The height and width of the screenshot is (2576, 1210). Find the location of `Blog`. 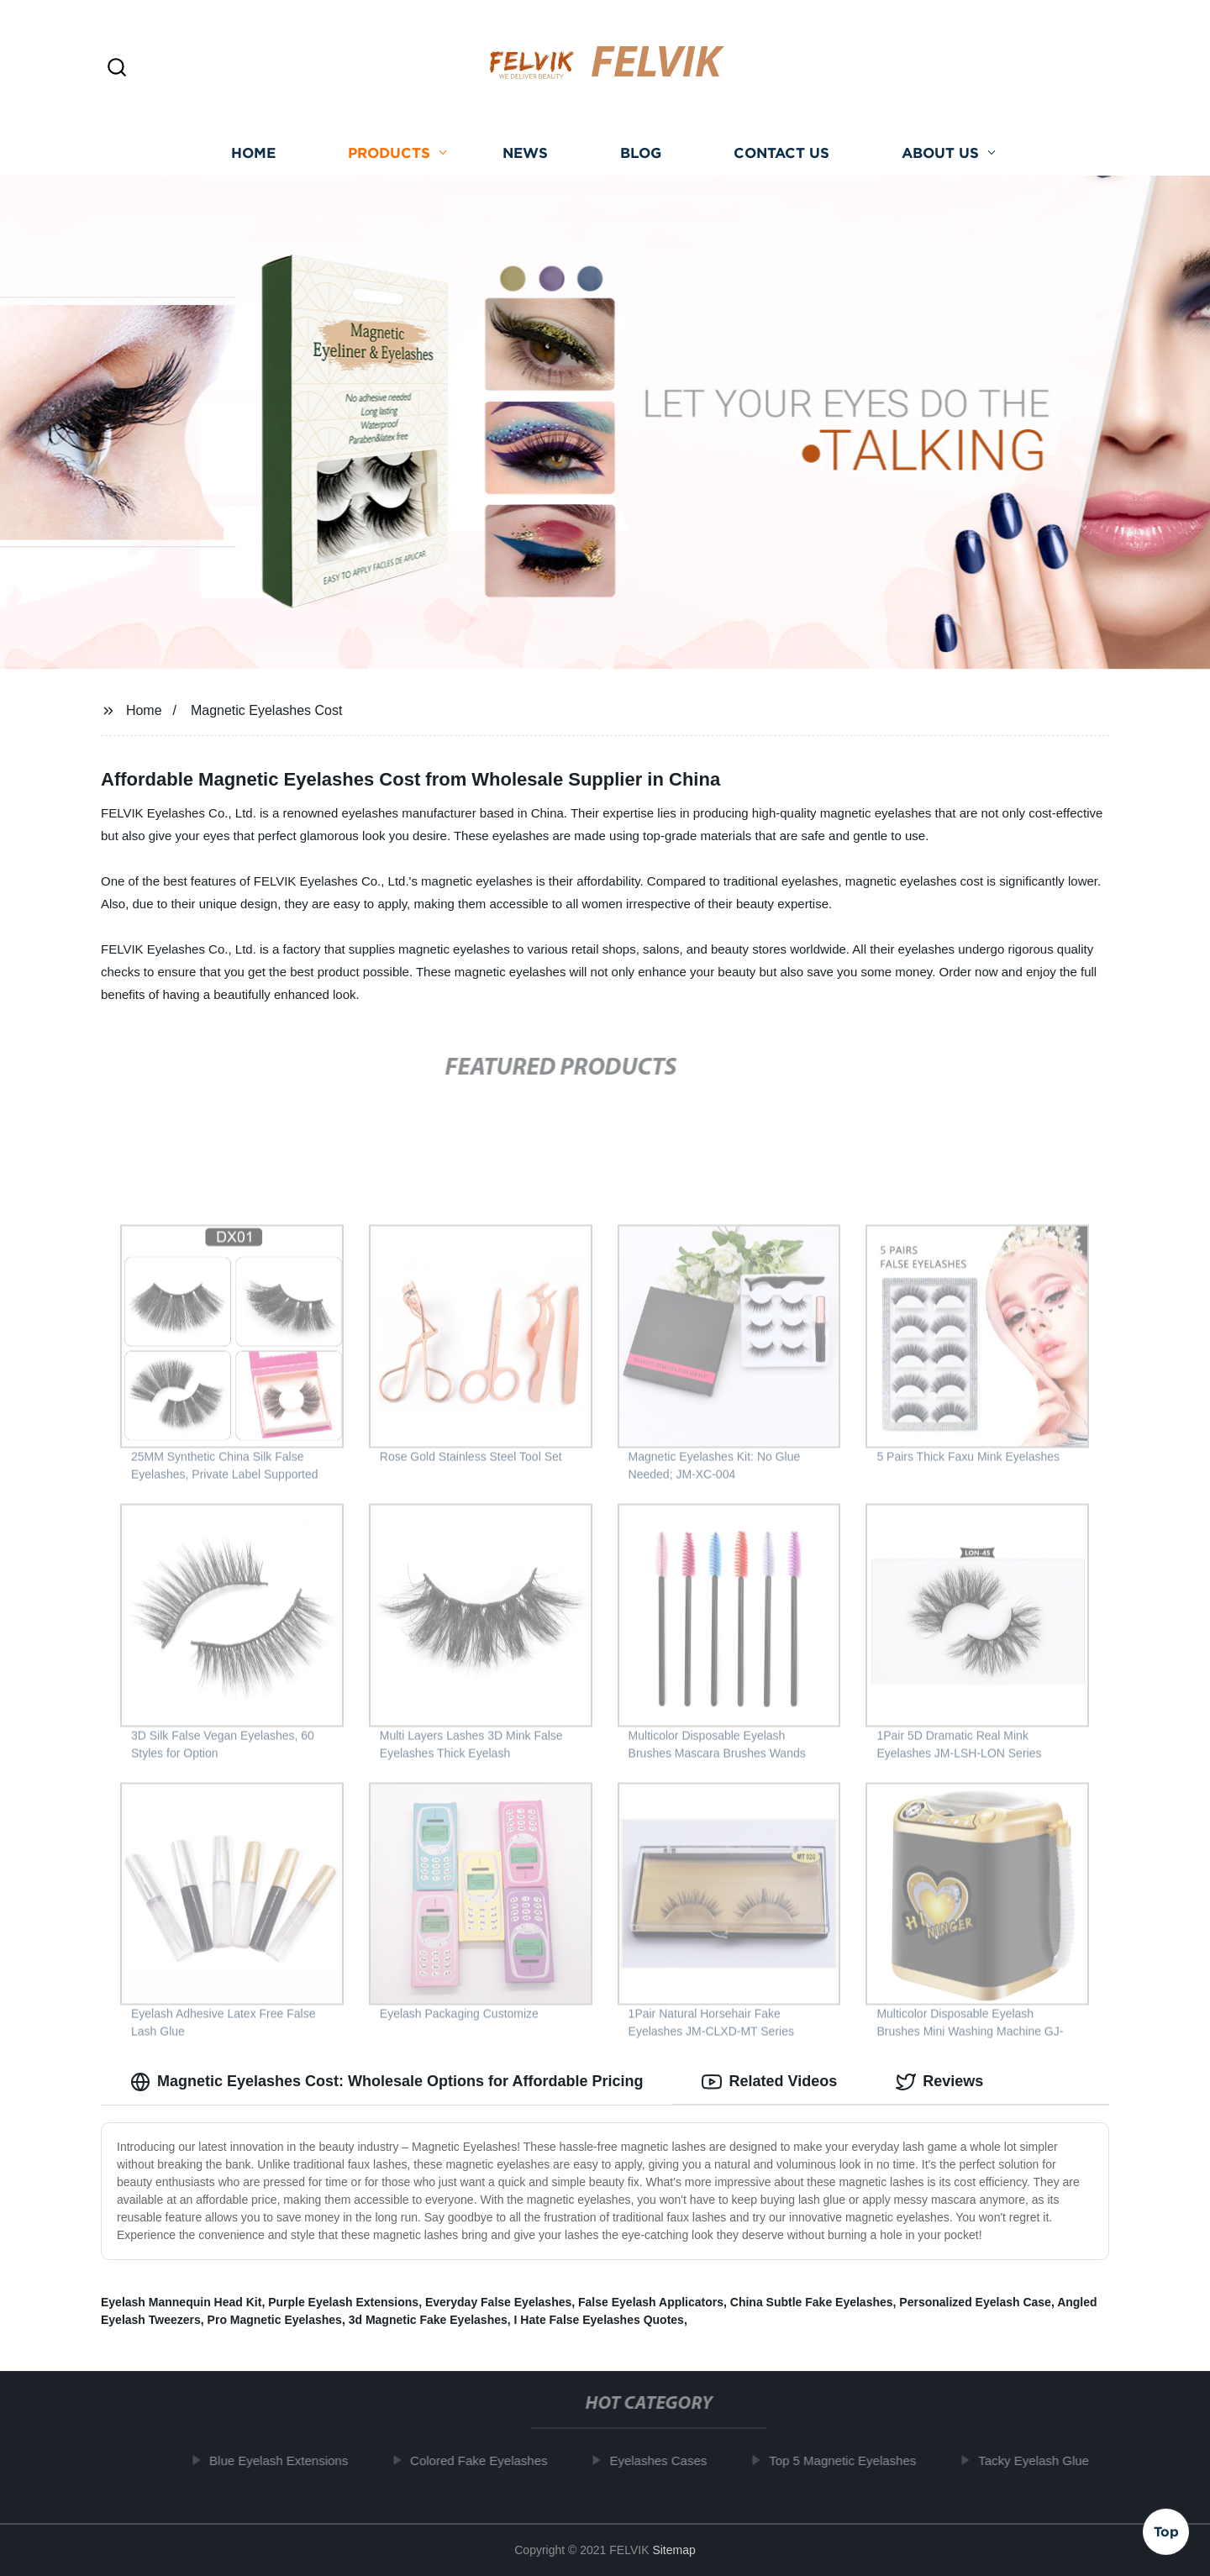

Blog is located at coordinates (640, 153).